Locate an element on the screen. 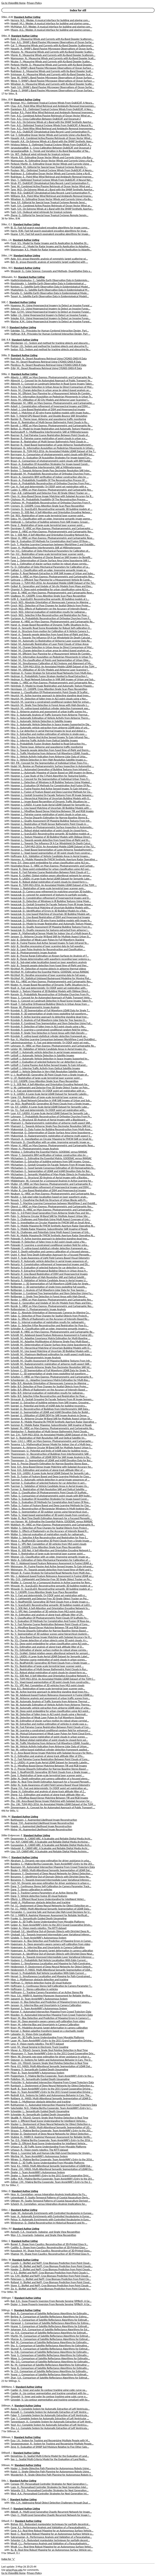  Pretzer, J.D.: System and method for tracking objects and obscuring fi... is located at coordinates (50, 346).